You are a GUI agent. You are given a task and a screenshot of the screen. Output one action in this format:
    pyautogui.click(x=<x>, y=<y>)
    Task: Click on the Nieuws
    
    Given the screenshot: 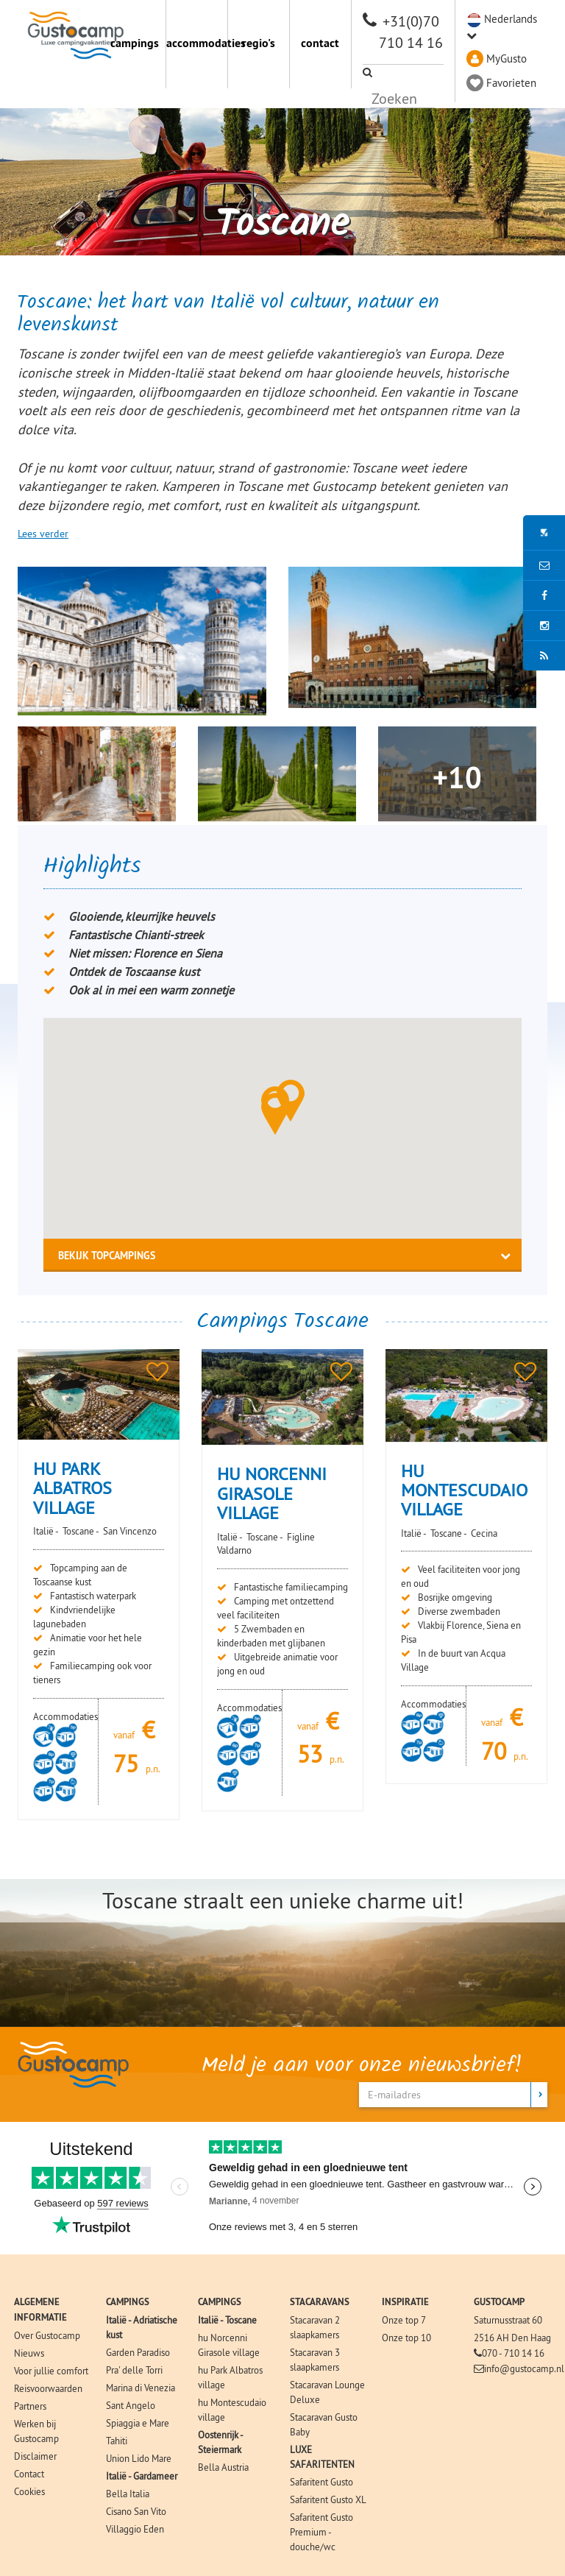 What is the action you would take?
    pyautogui.click(x=29, y=2353)
    